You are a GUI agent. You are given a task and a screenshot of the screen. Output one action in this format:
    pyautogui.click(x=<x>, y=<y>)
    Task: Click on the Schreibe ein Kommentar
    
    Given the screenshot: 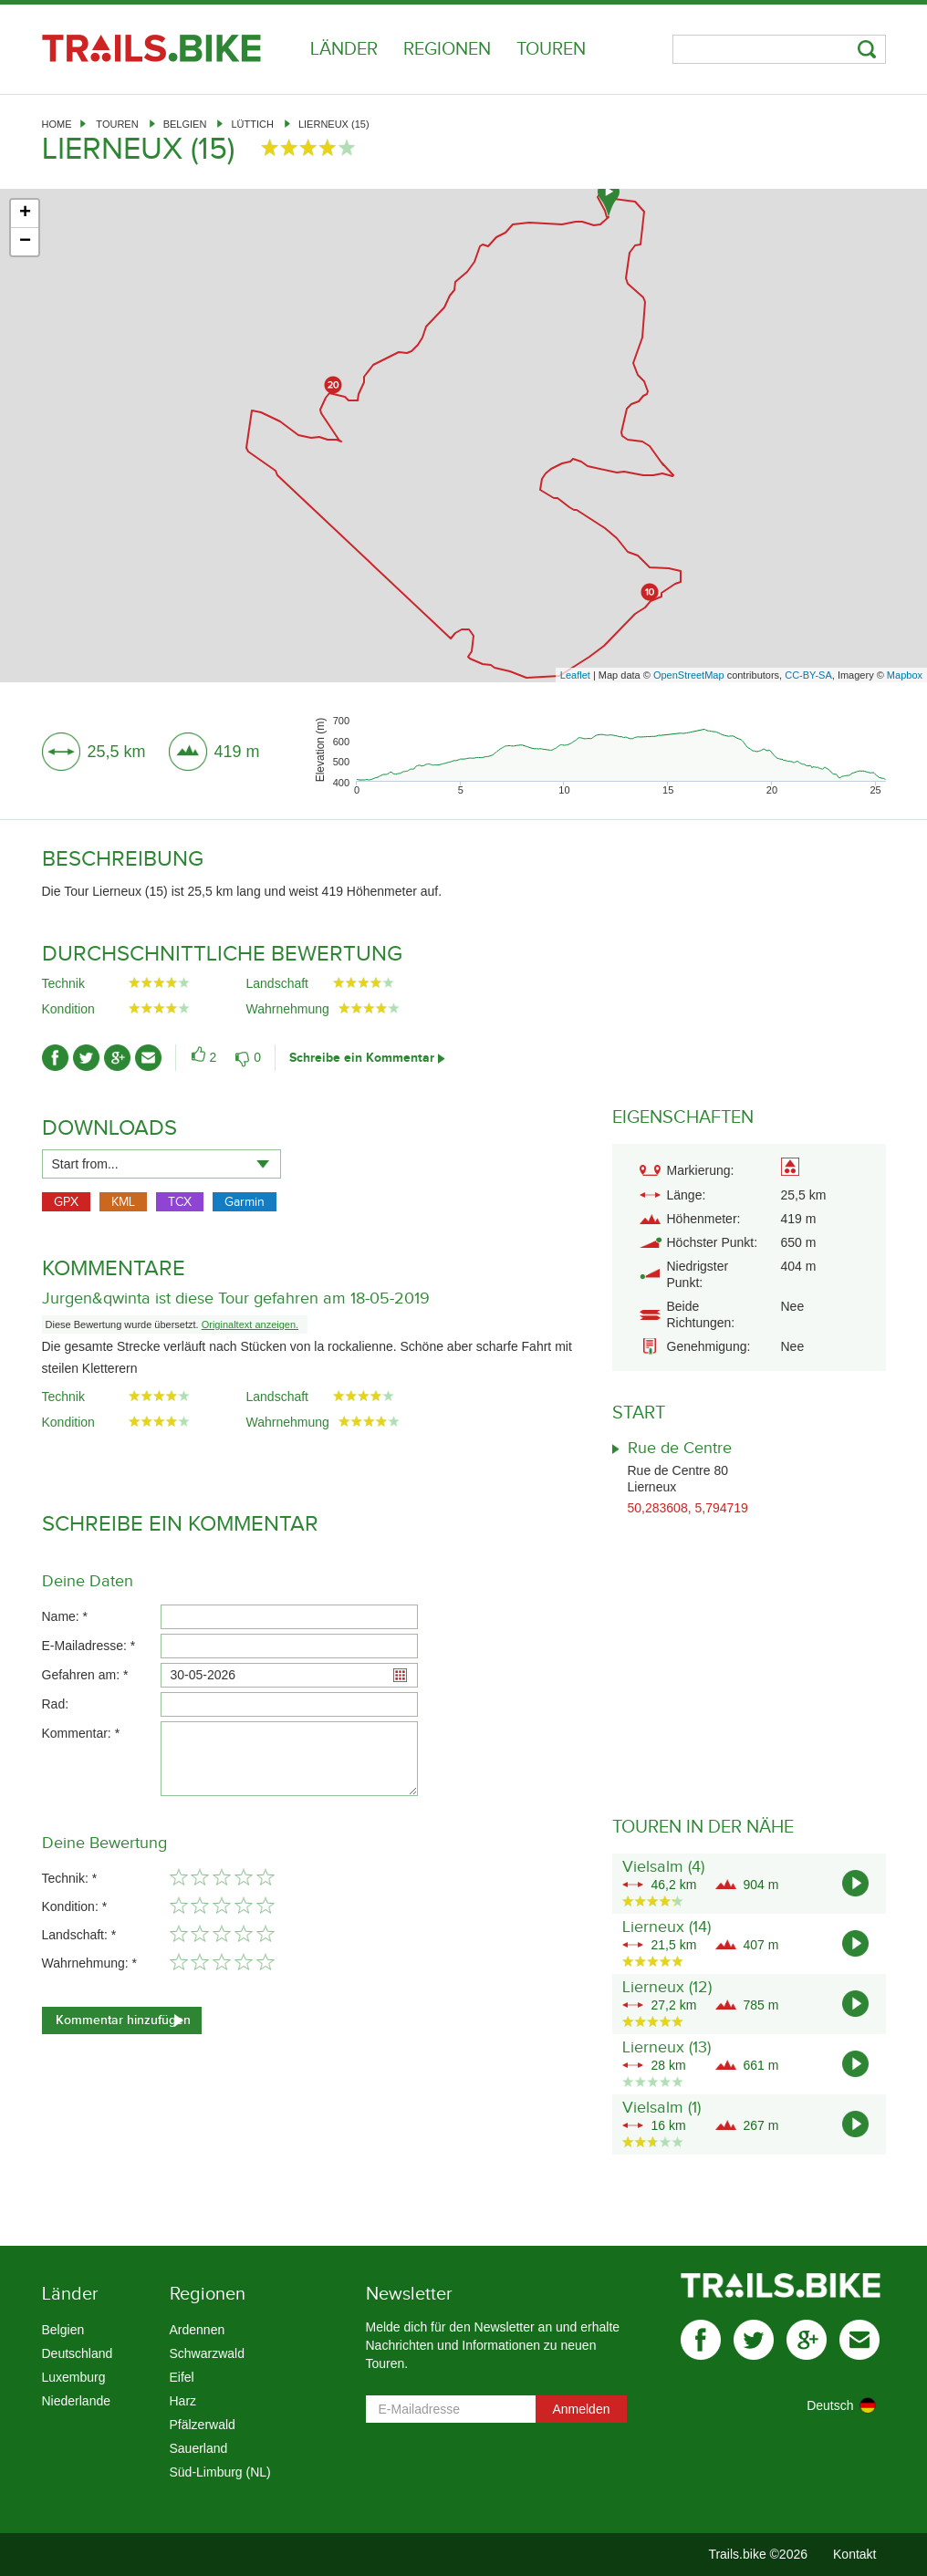 What is the action you would take?
    pyautogui.click(x=361, y=1057)
    